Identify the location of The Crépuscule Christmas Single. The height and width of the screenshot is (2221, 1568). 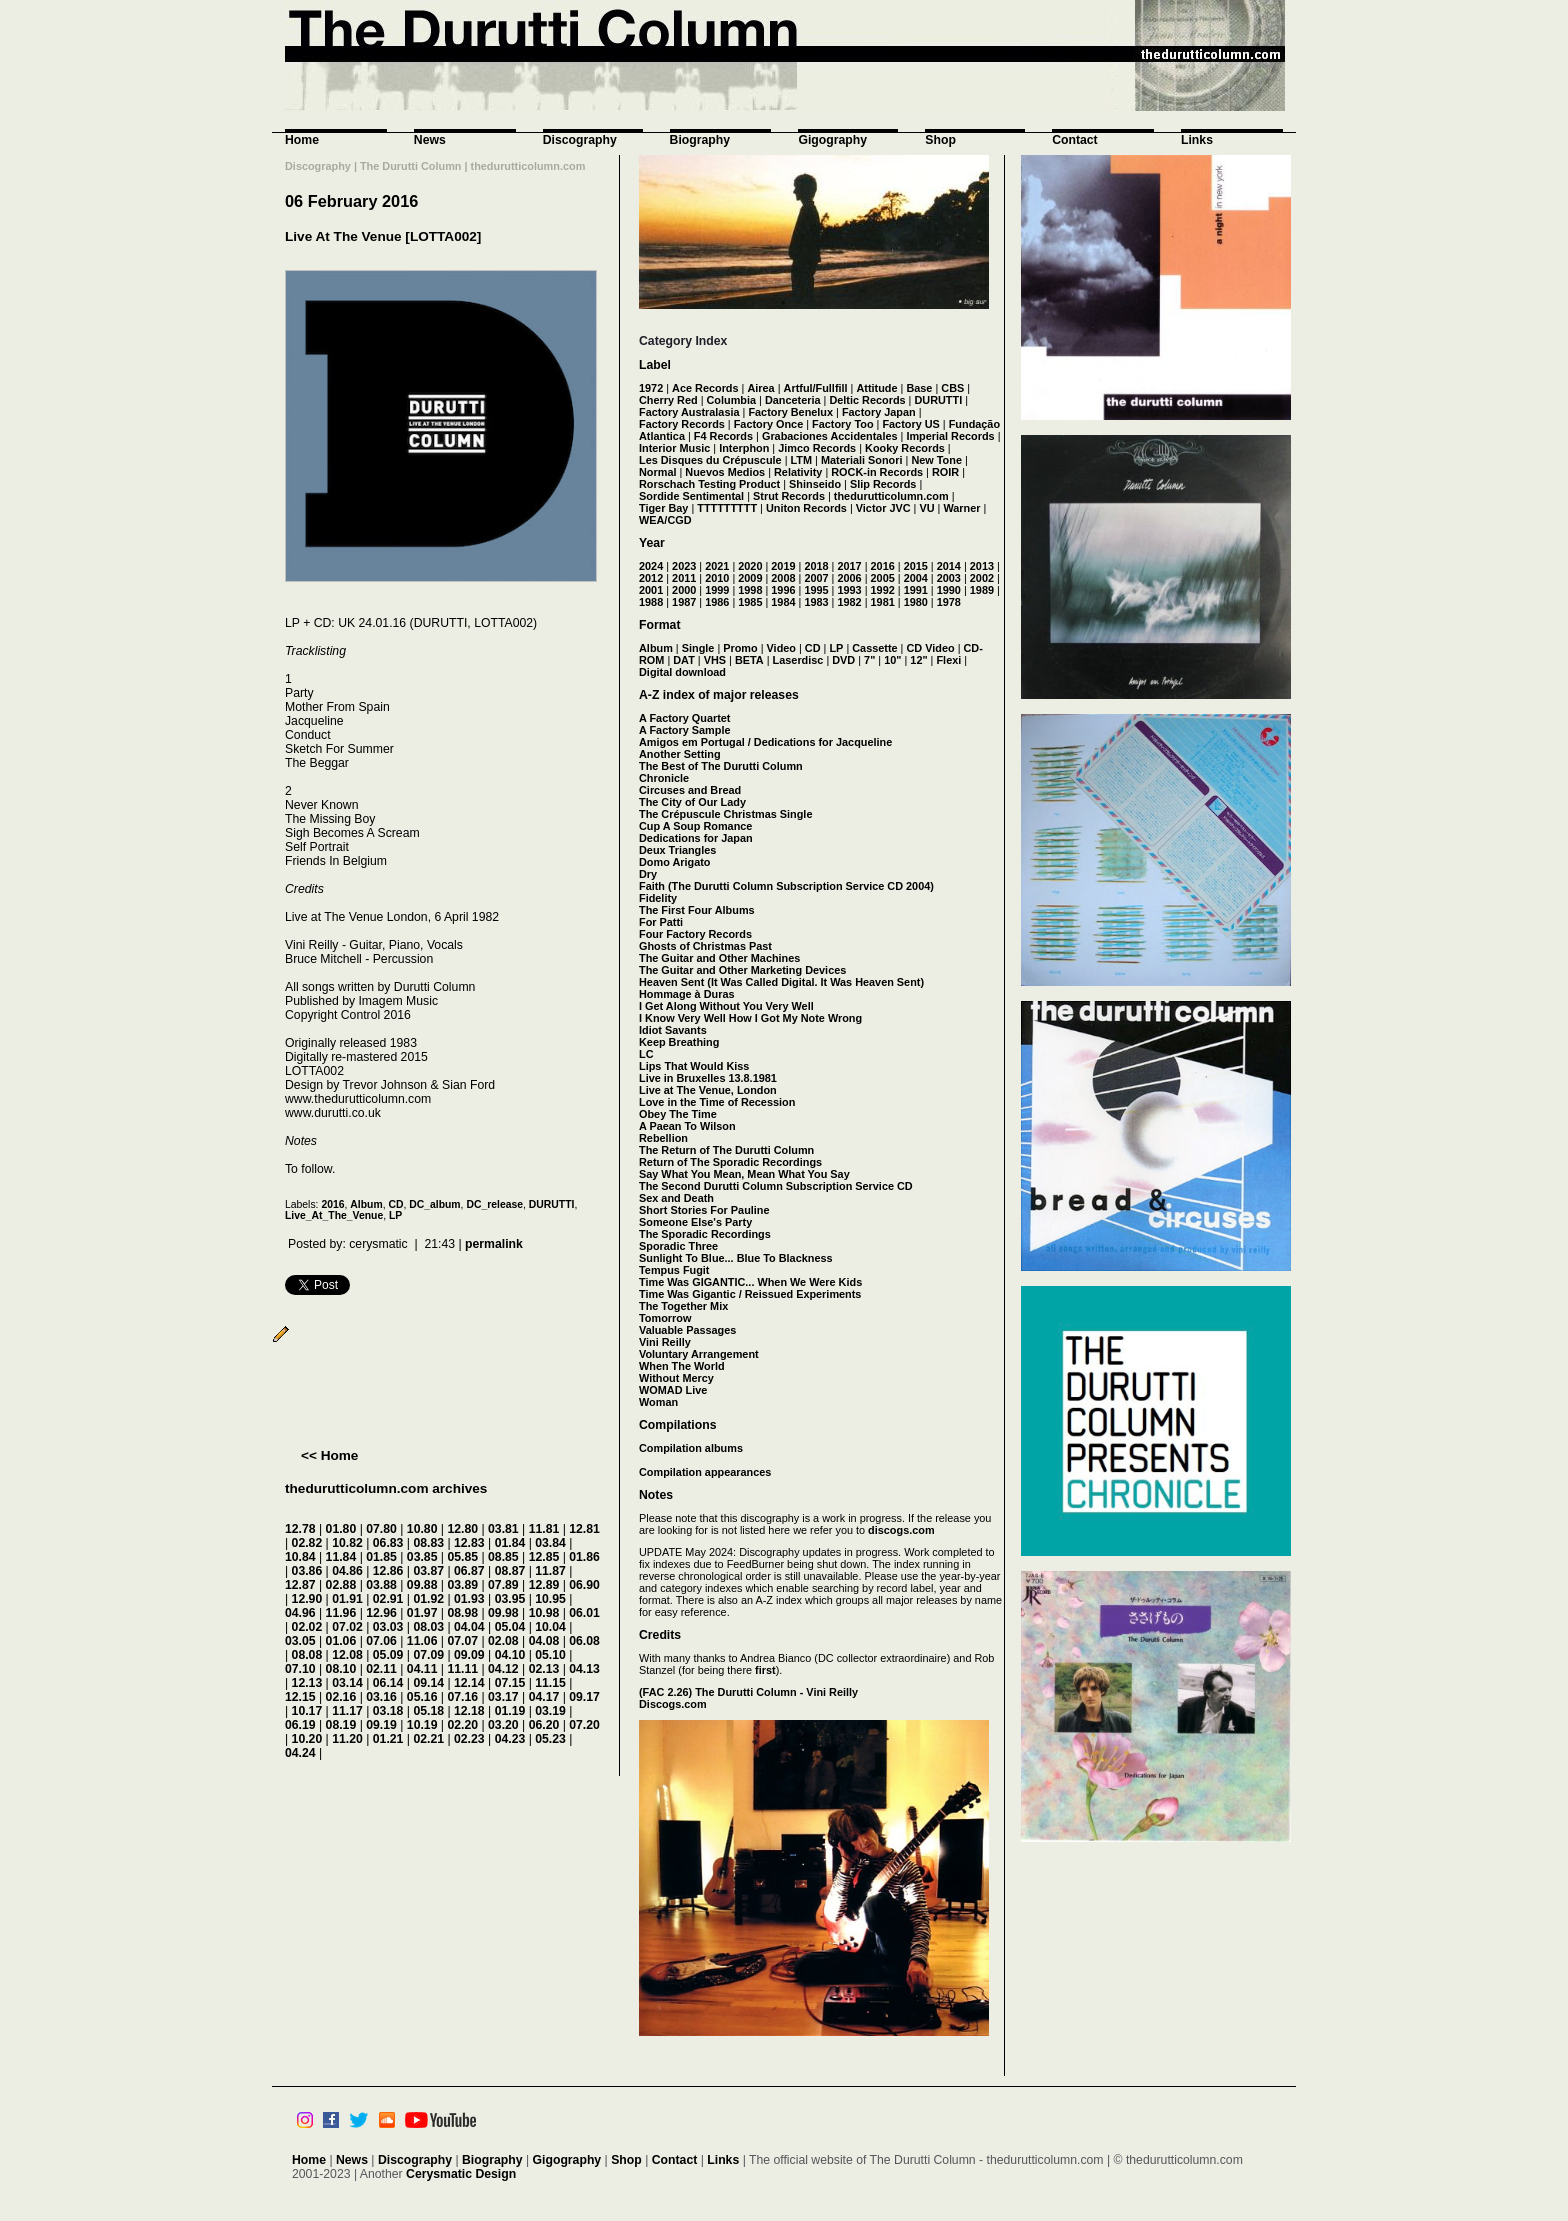
(725, 814).